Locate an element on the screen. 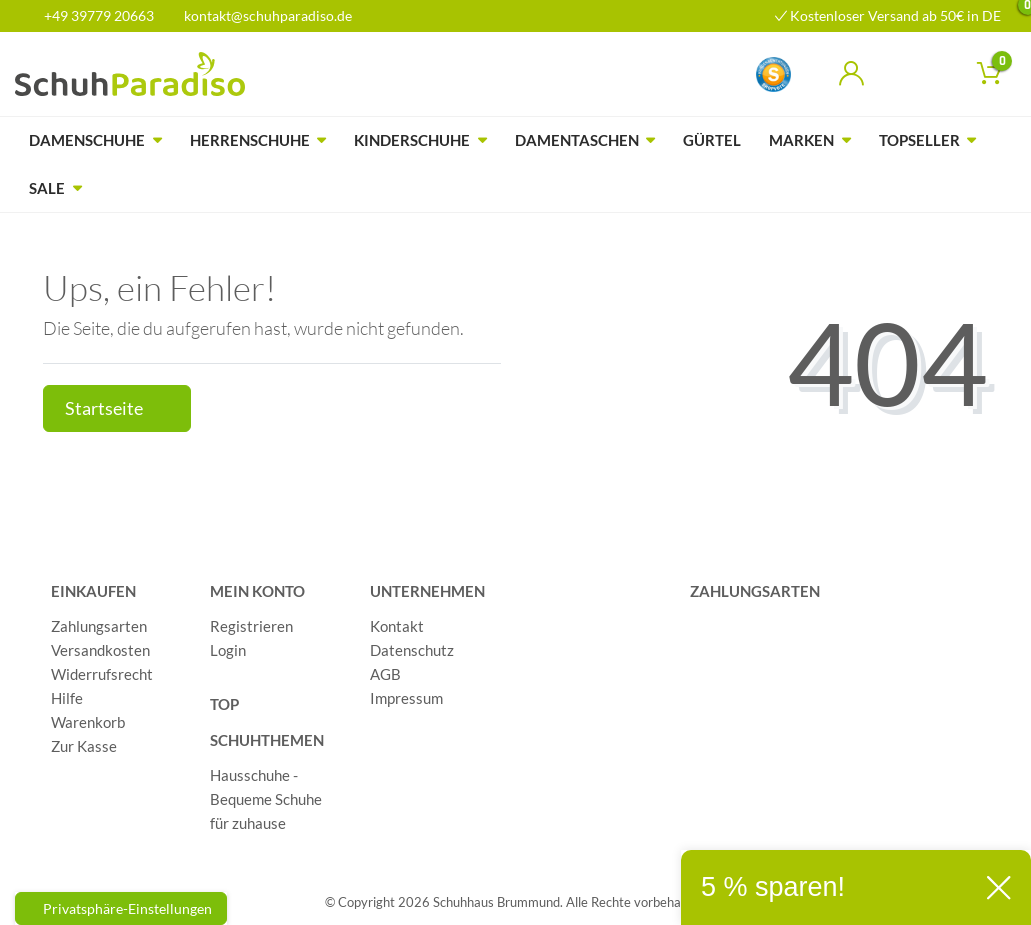 The width and height of the screenshot is (1031, 925). Impressum is located at coordinates (406, 698).